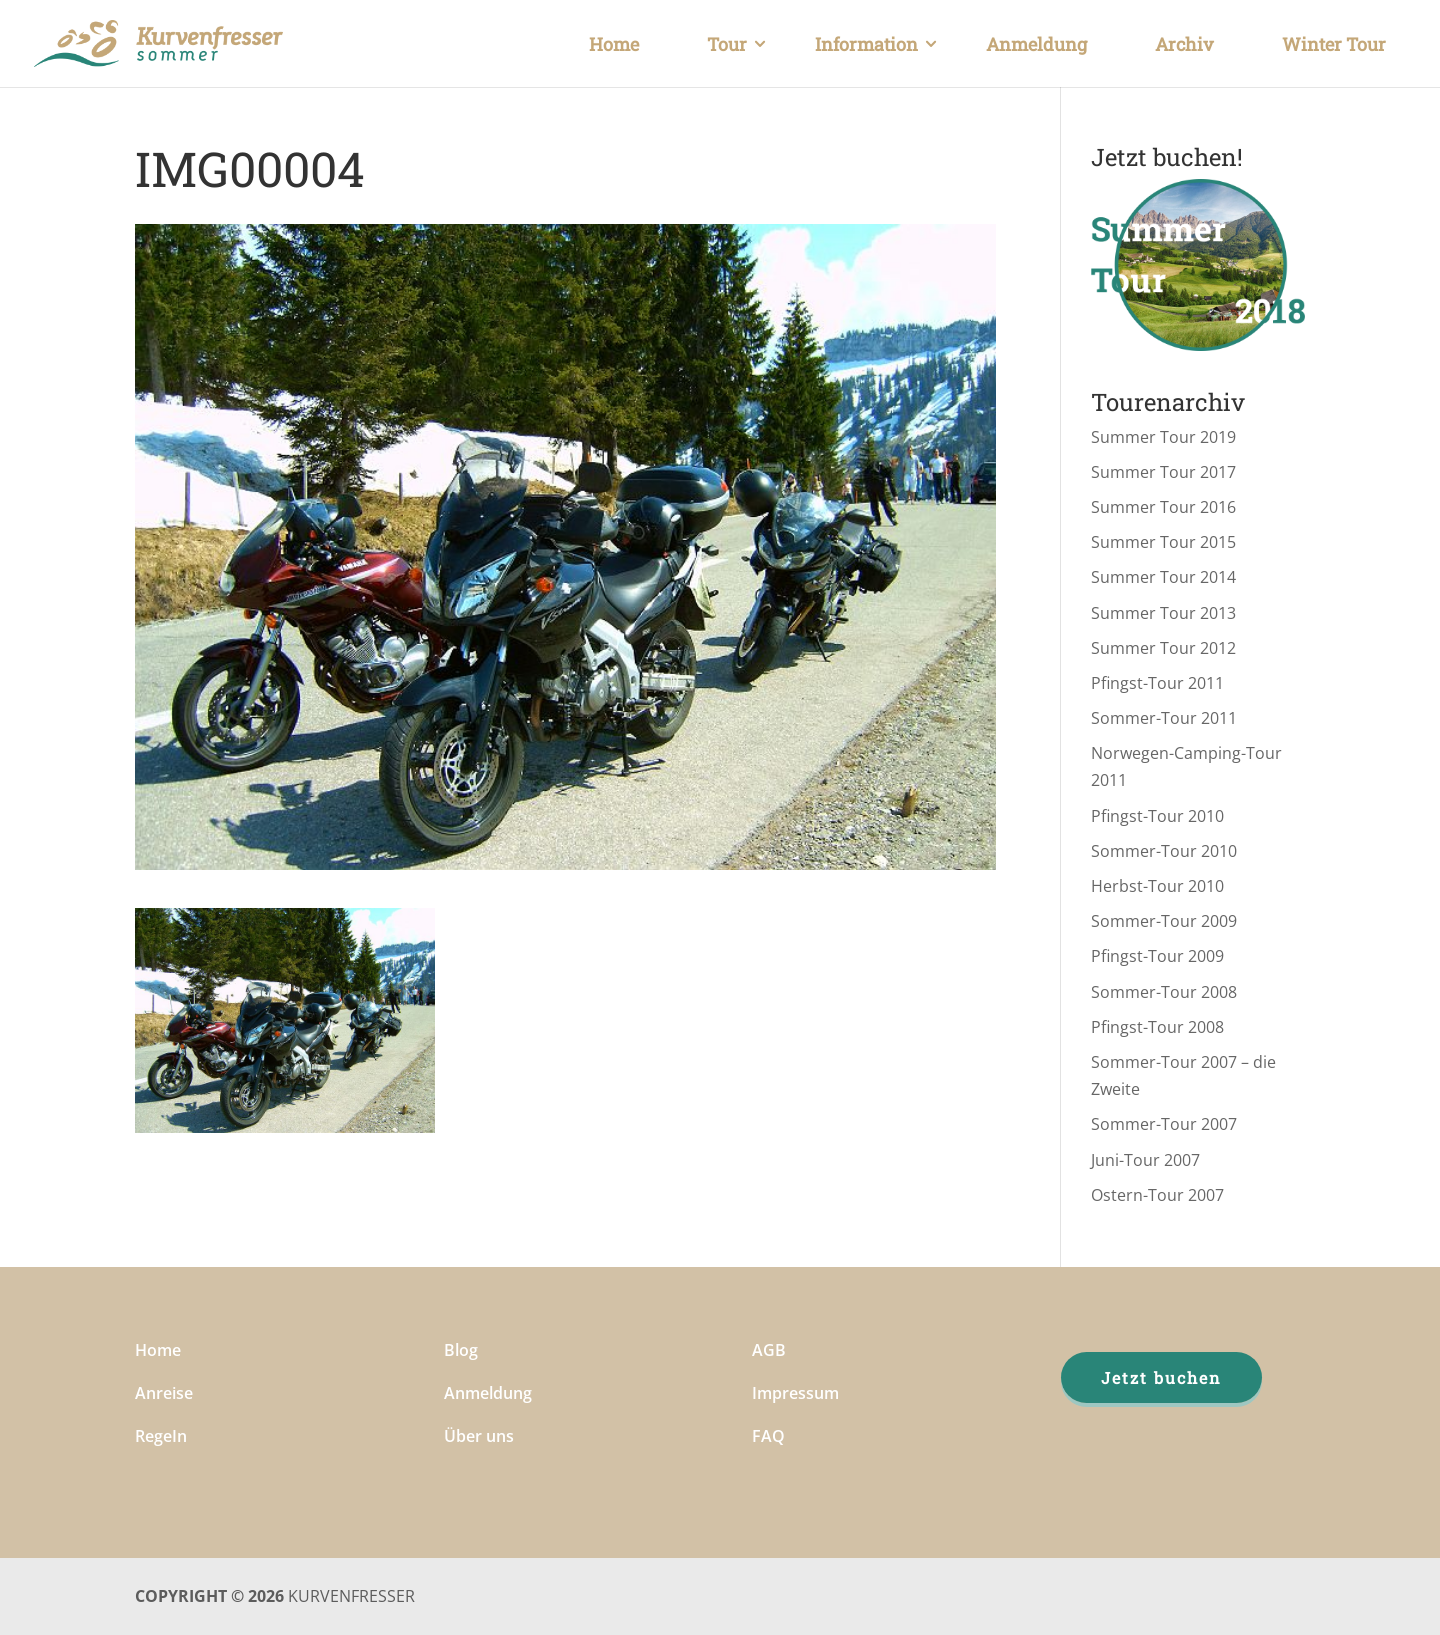  I want to click on Summer Tour 2017, so click(1163, 472).